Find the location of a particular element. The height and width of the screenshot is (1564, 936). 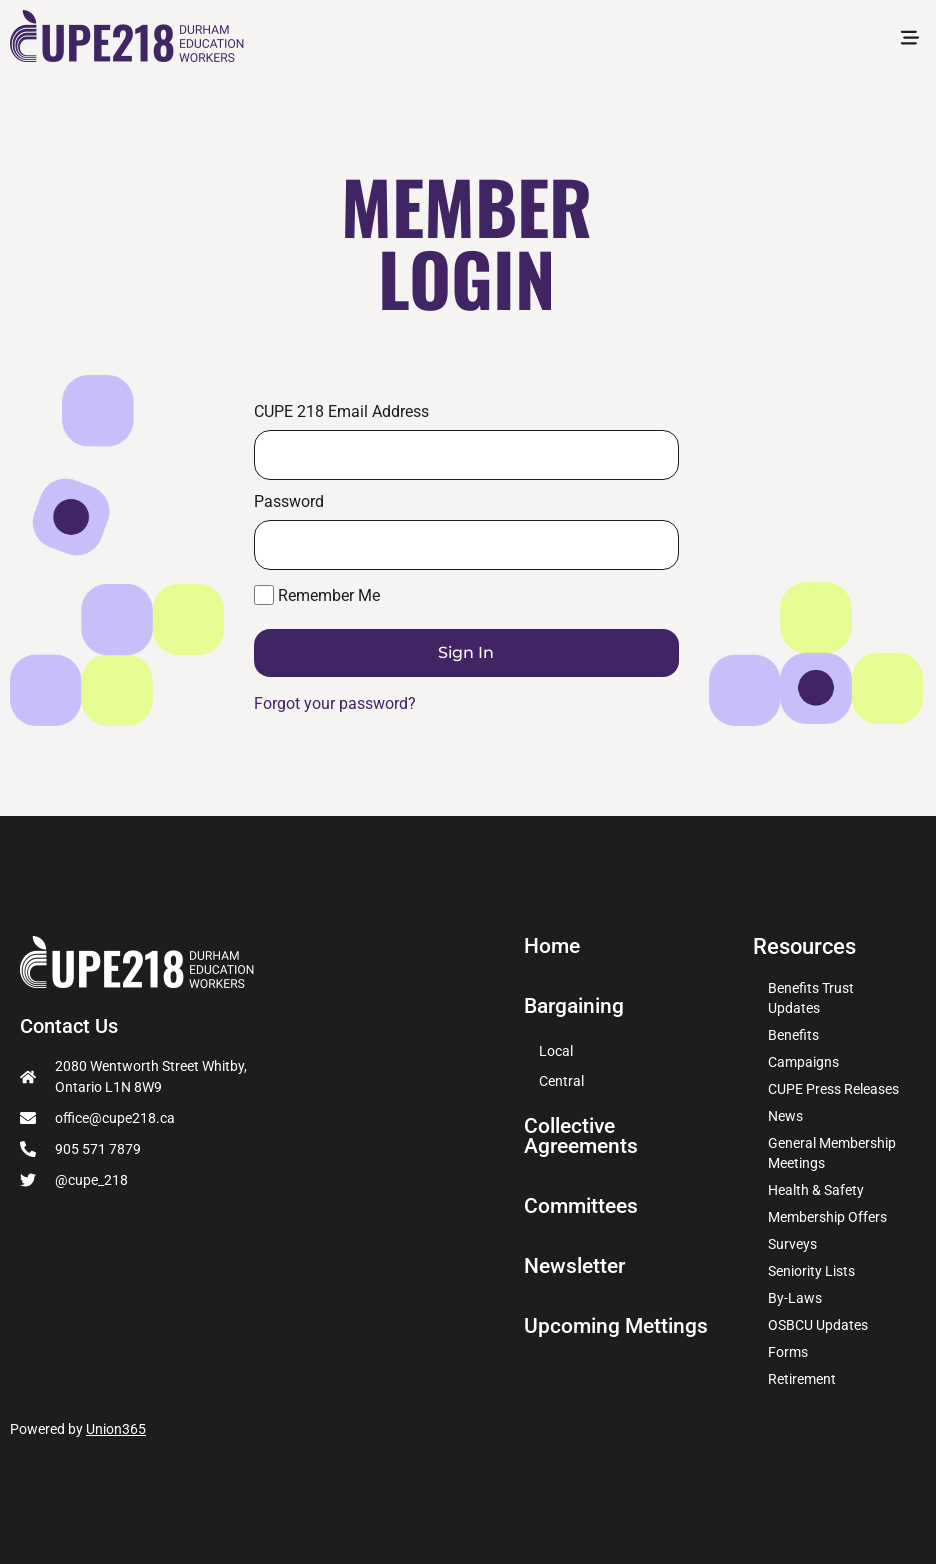

Union365 is located at coordinates (116, 1429).